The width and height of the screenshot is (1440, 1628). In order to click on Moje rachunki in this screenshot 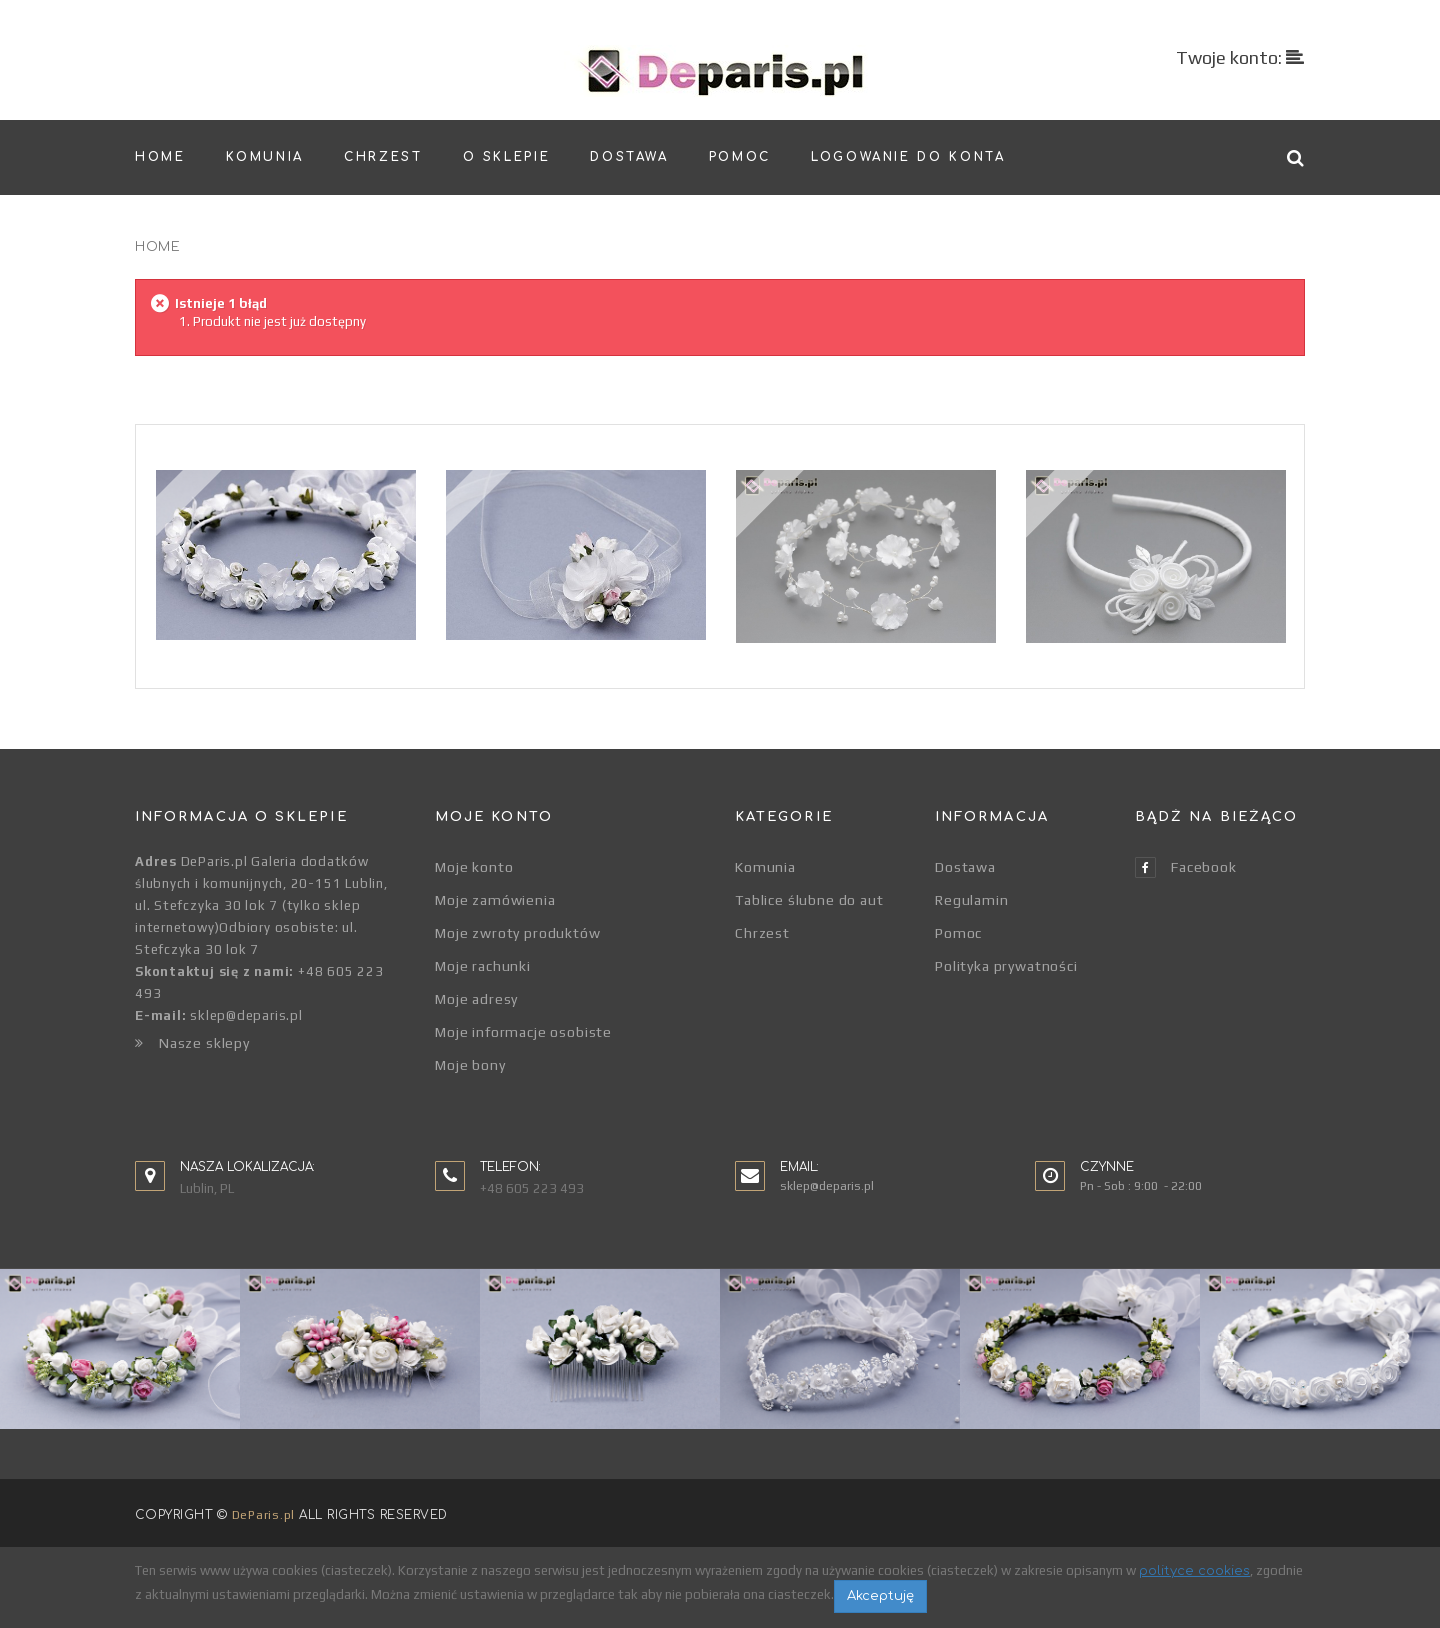, I will do `click(483, 966)`.